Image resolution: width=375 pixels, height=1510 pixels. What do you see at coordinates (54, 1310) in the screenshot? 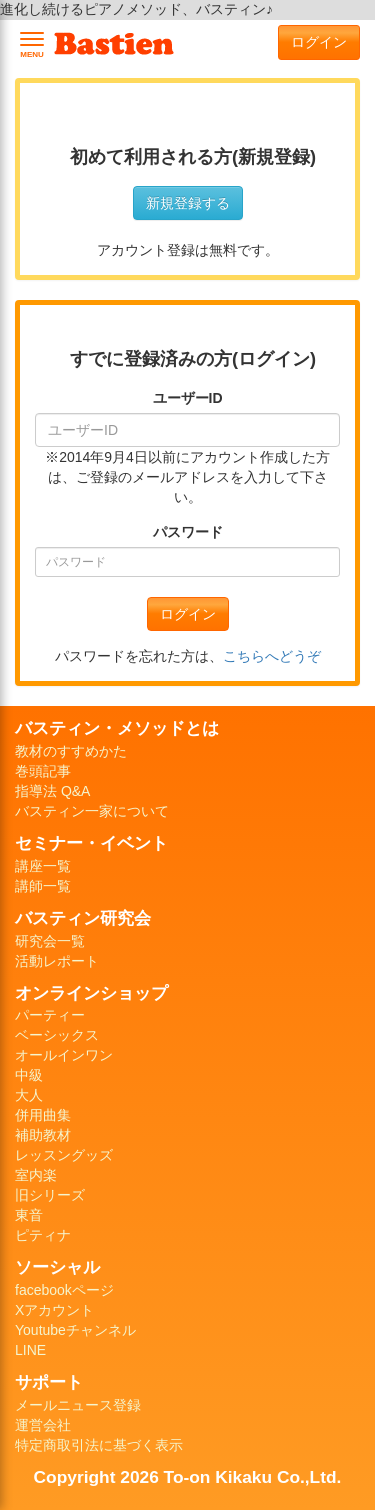
I see `Xアカウント` at bounding box center [54, 1310].